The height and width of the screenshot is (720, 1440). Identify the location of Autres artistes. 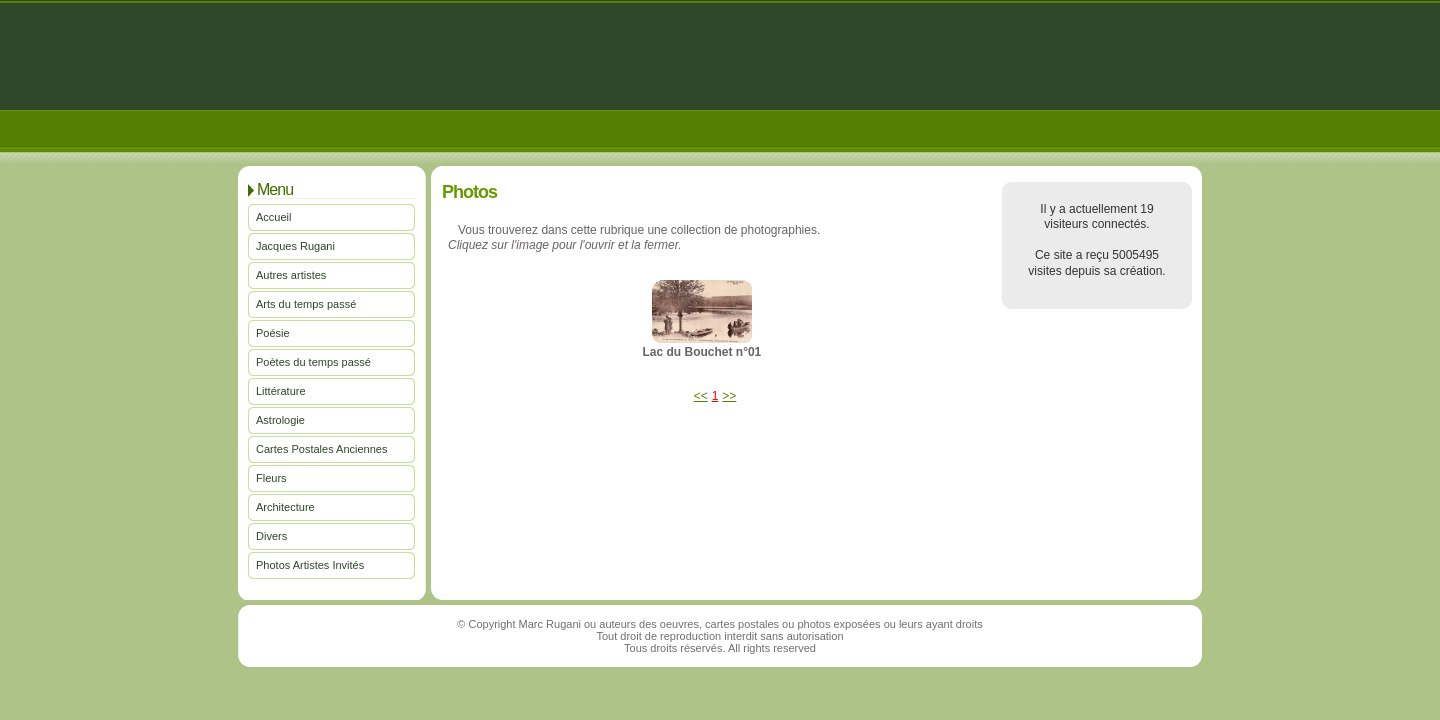
(291, 275).